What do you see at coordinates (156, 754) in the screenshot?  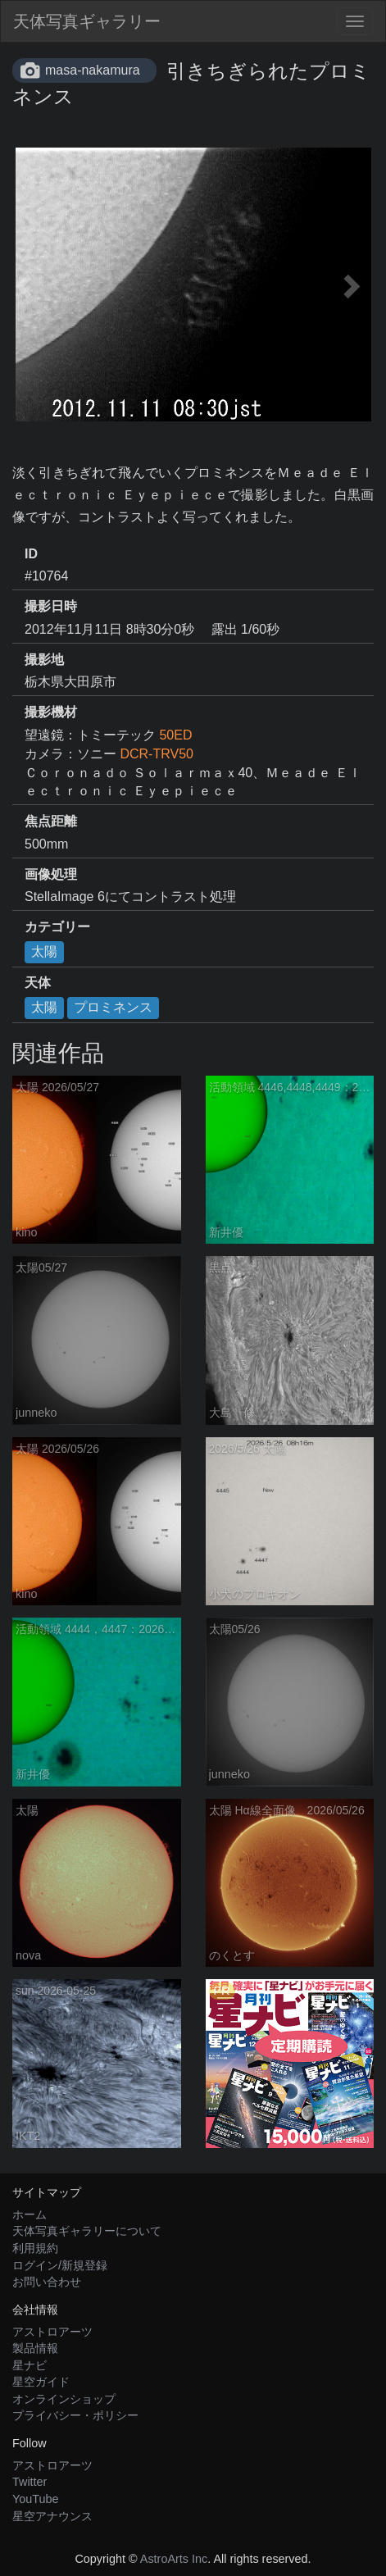 I see `DCR-TRV50` at bounding box center [156, 754].